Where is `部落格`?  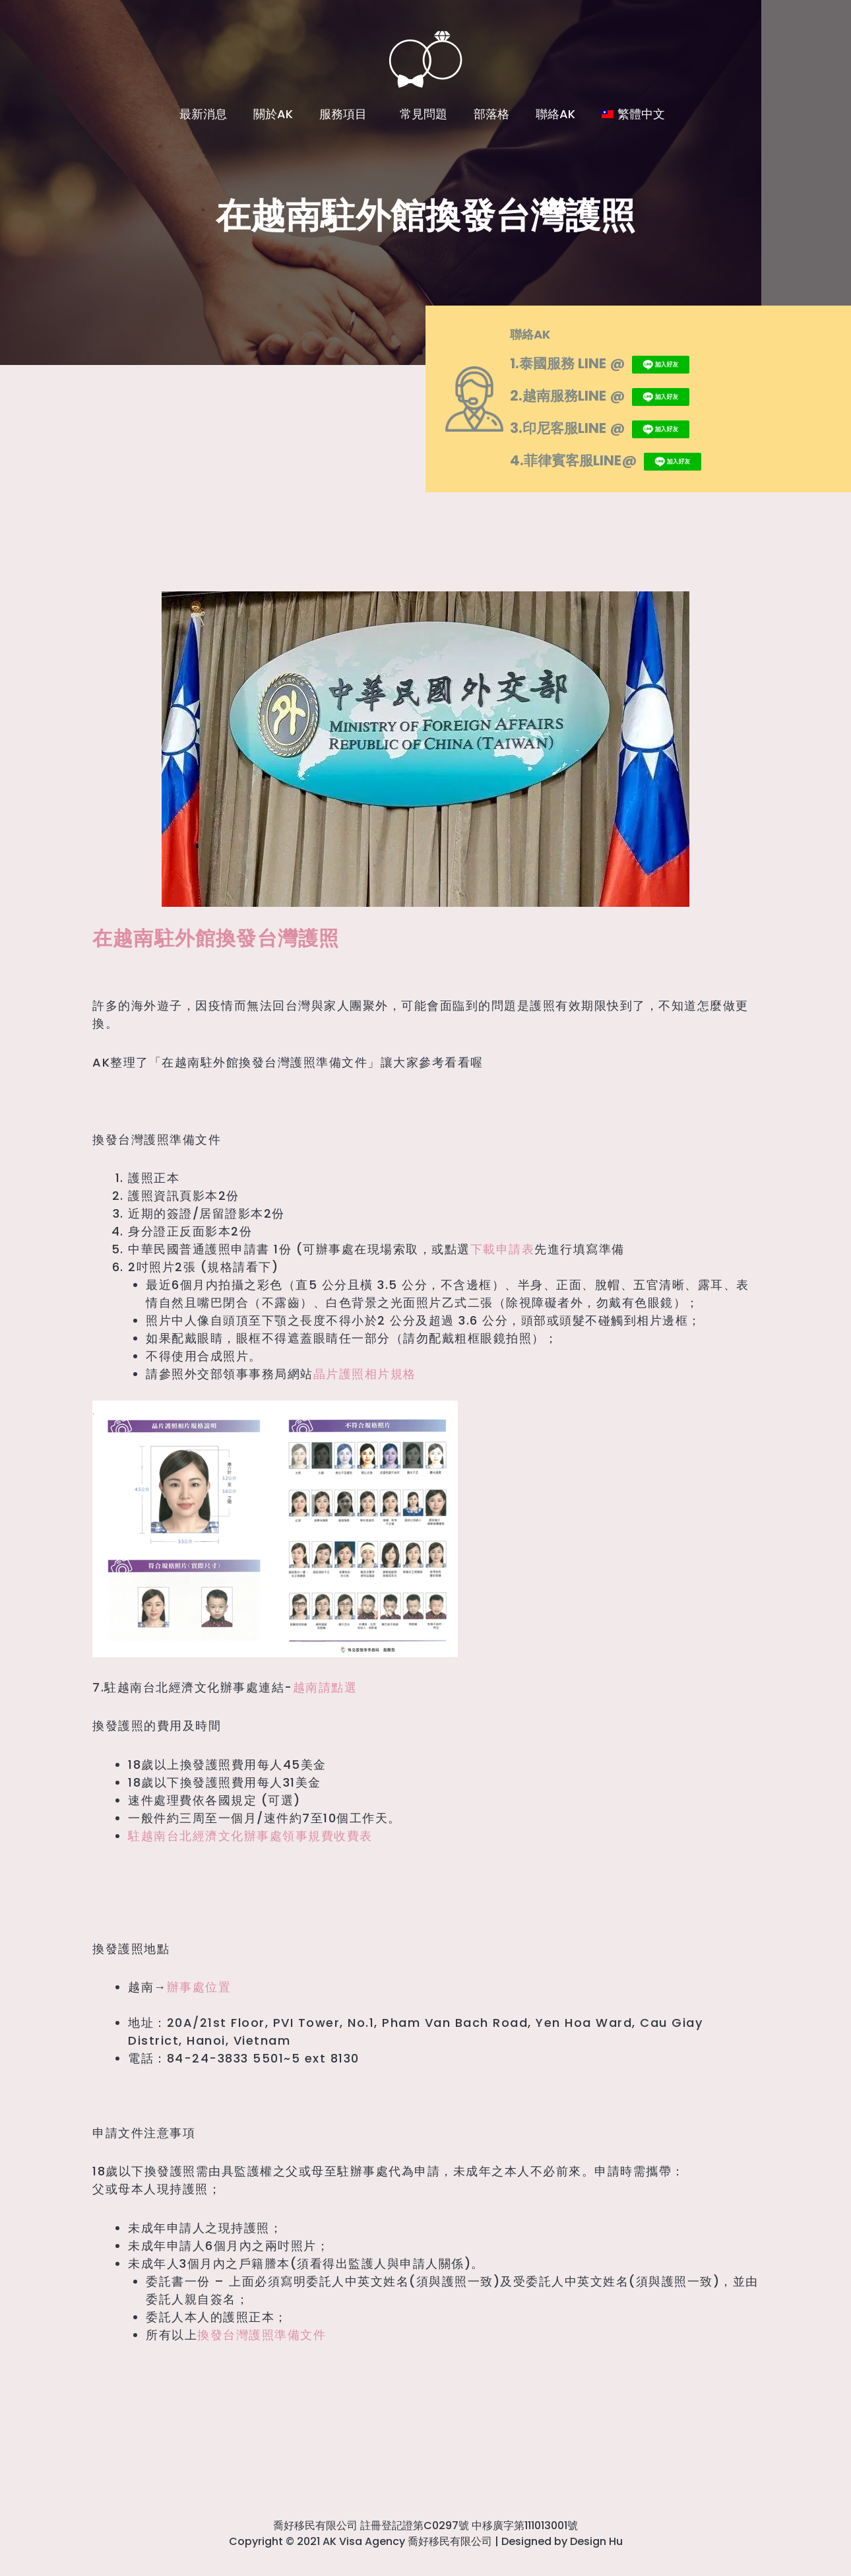 部落格 is located at coordinates (491, 114).